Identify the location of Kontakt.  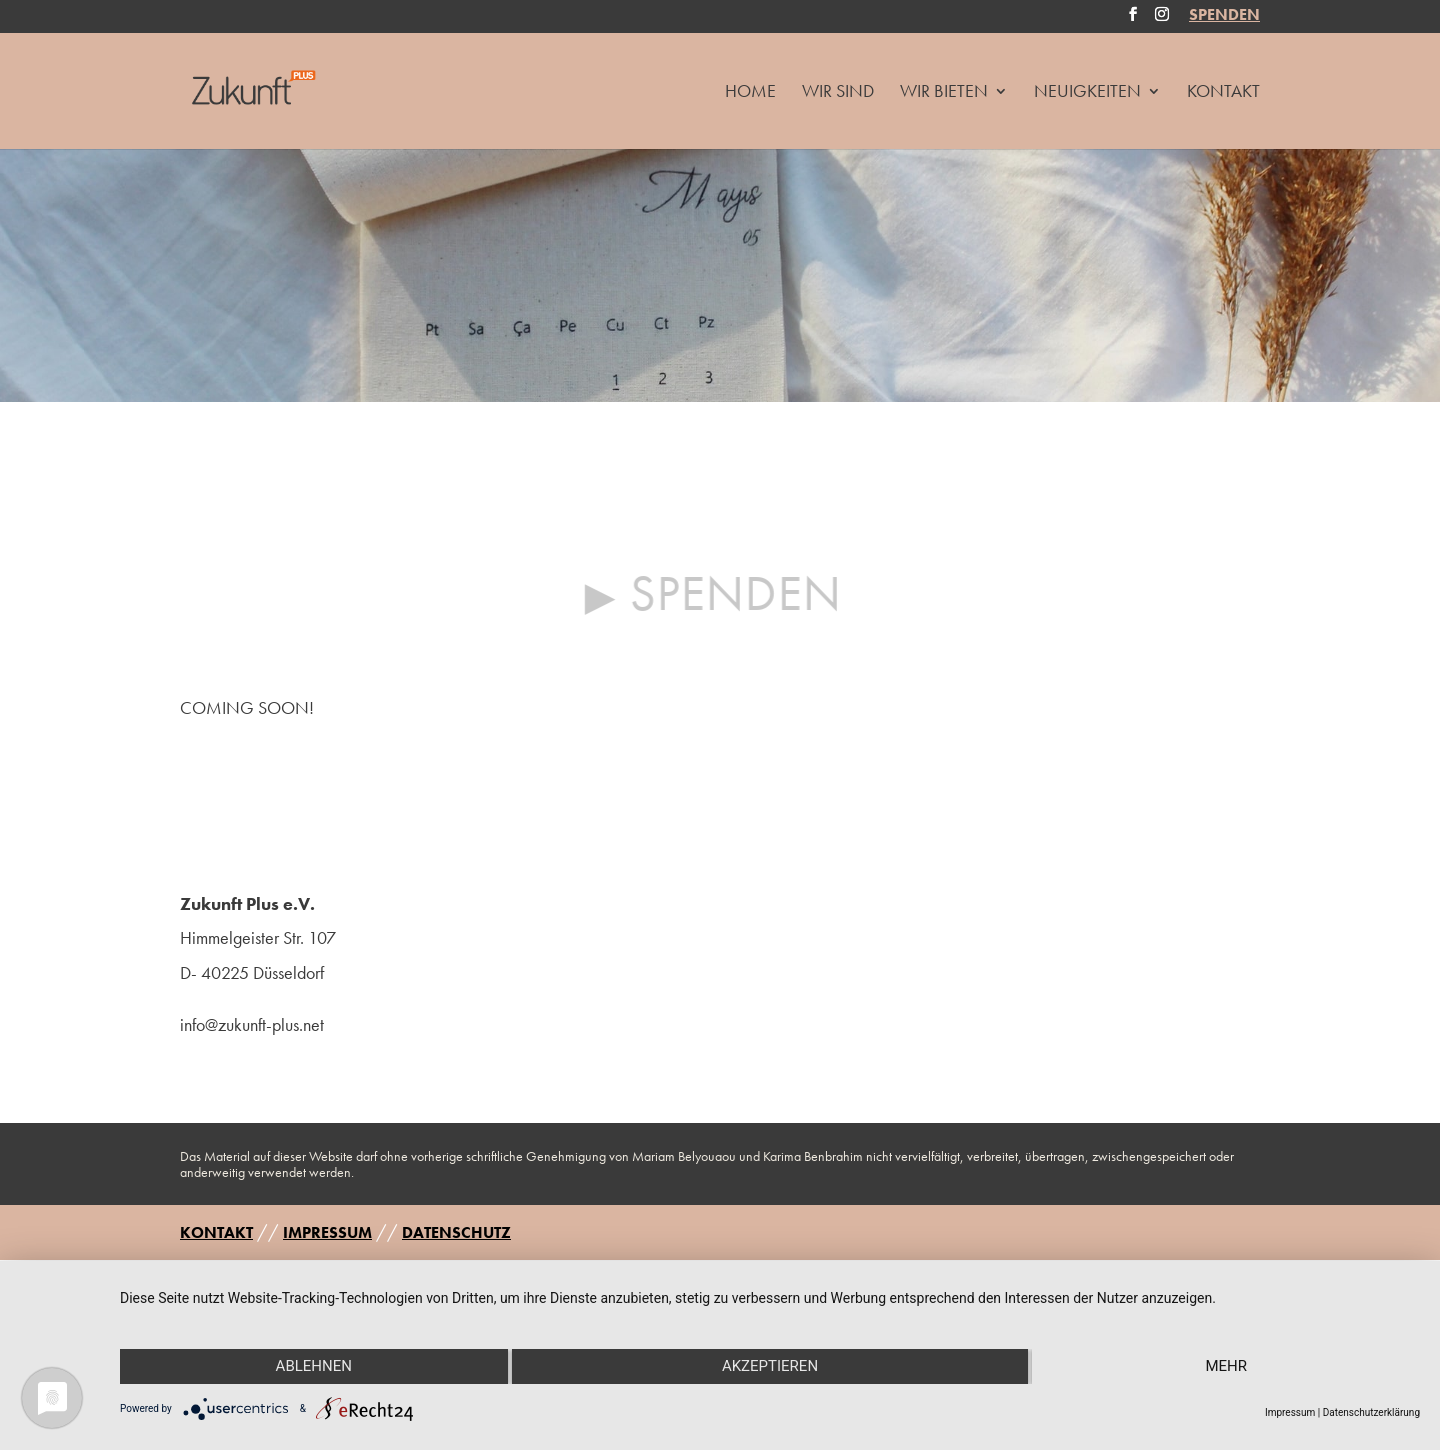
(1223, 93).